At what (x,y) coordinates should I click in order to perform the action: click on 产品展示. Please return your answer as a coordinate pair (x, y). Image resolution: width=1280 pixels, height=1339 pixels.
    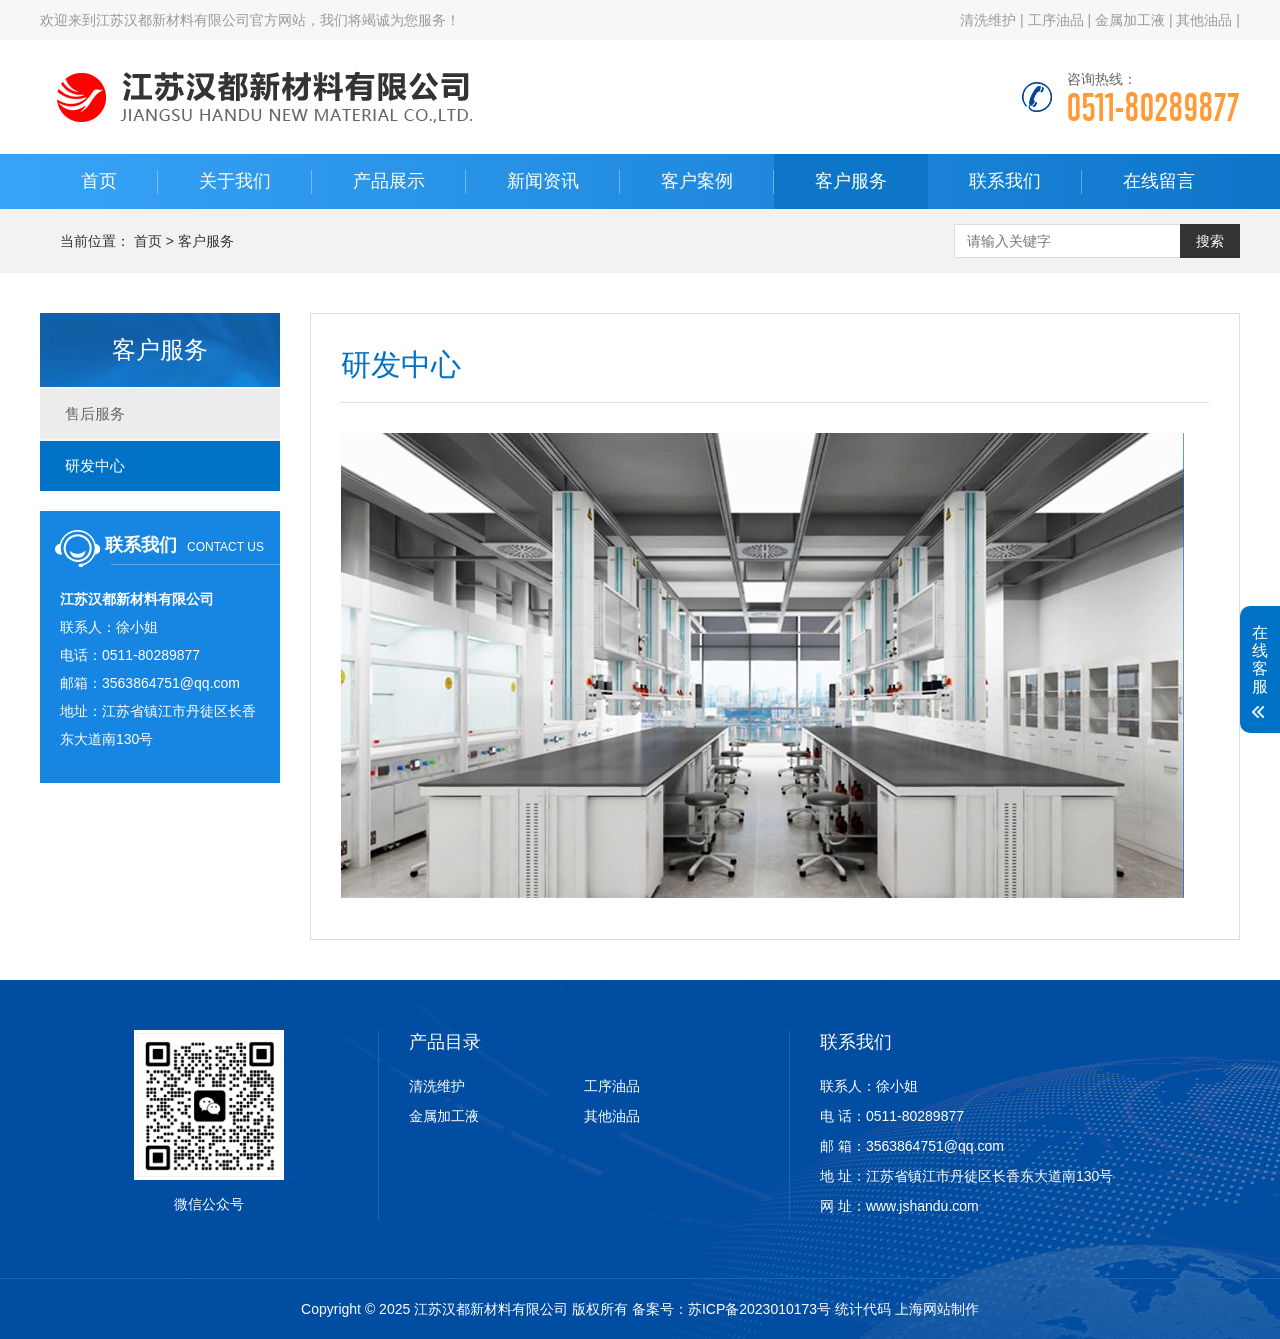
    Looking at the image, I should click on (389, 181).